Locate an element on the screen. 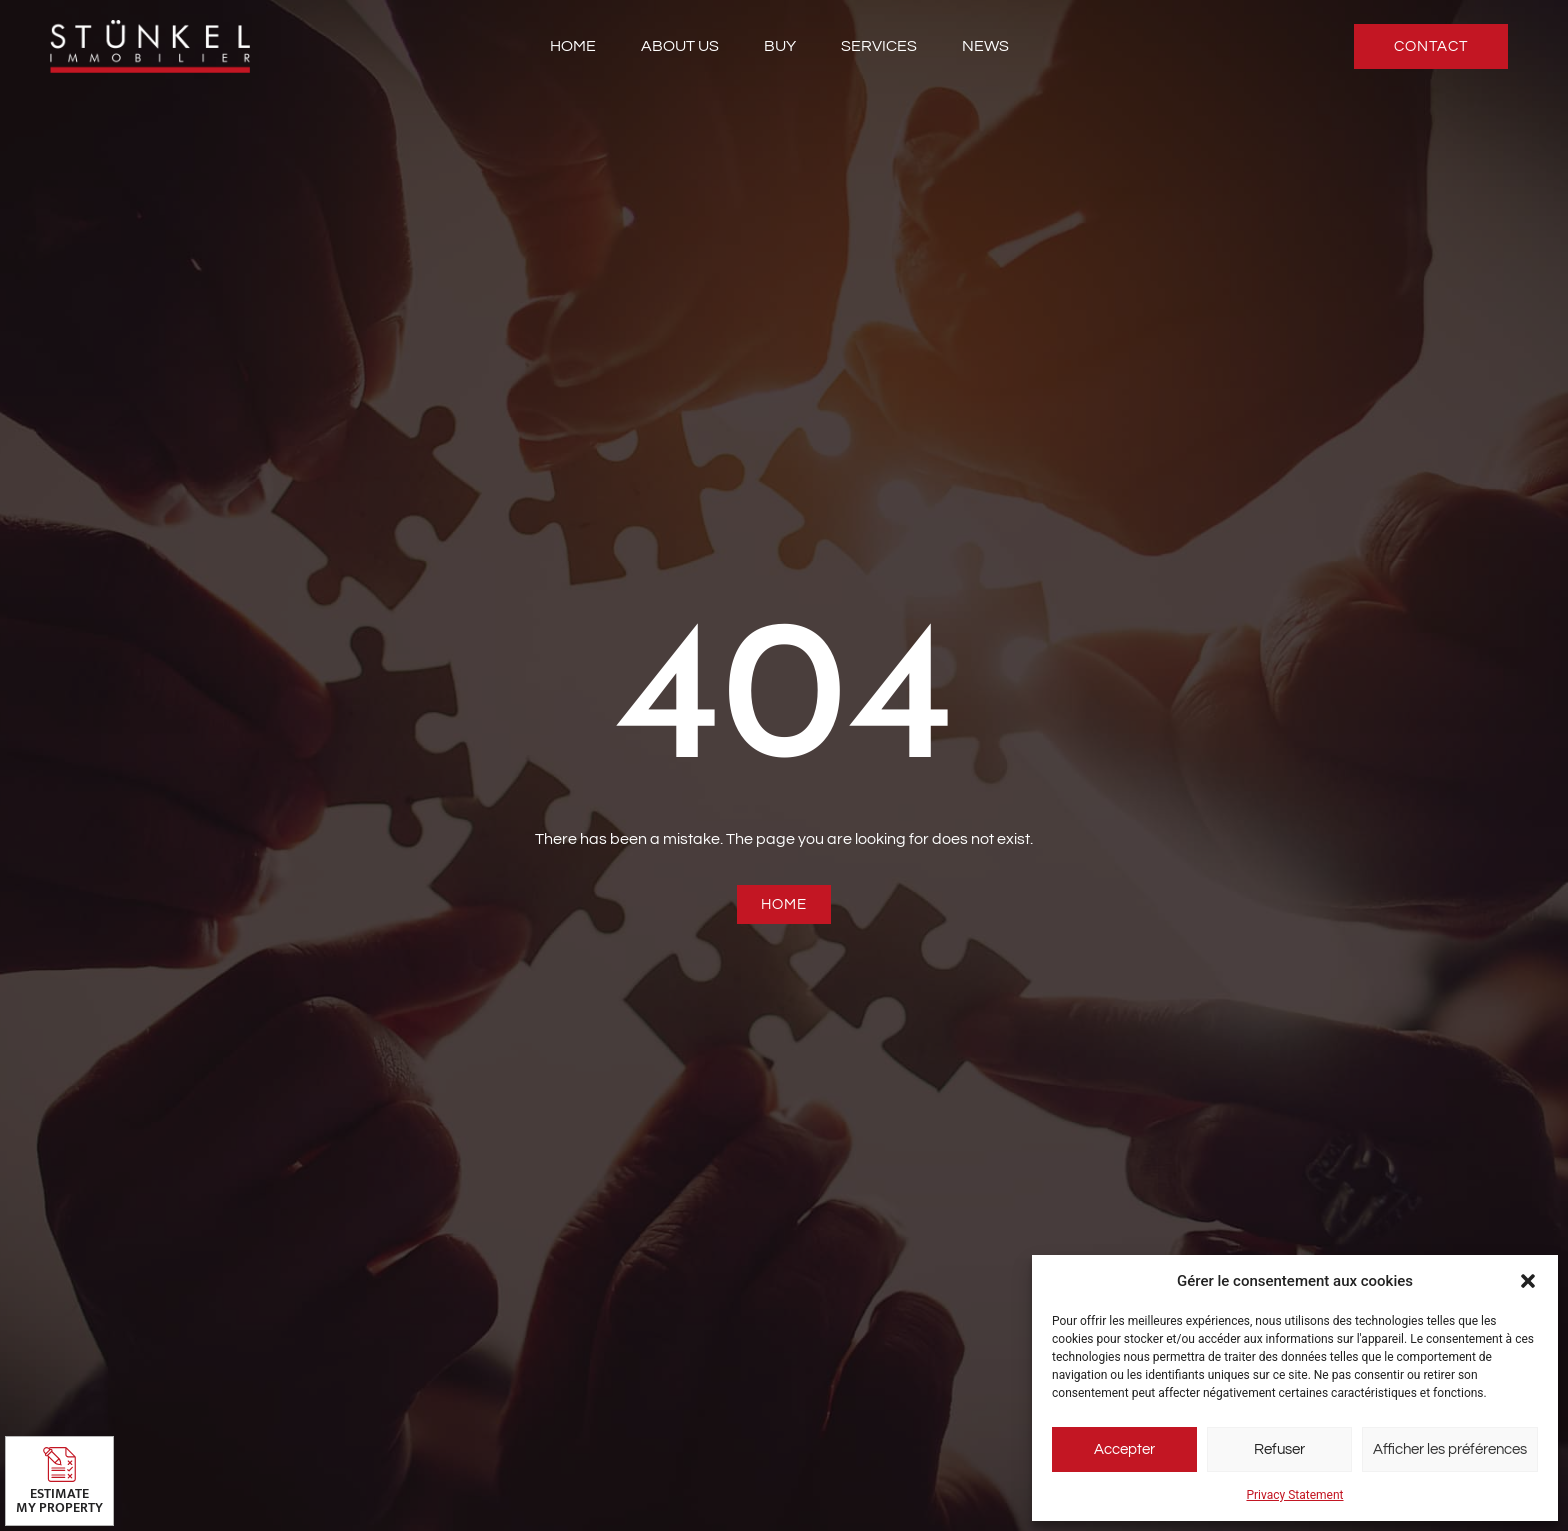  Home is located at coordinates (573, 46).